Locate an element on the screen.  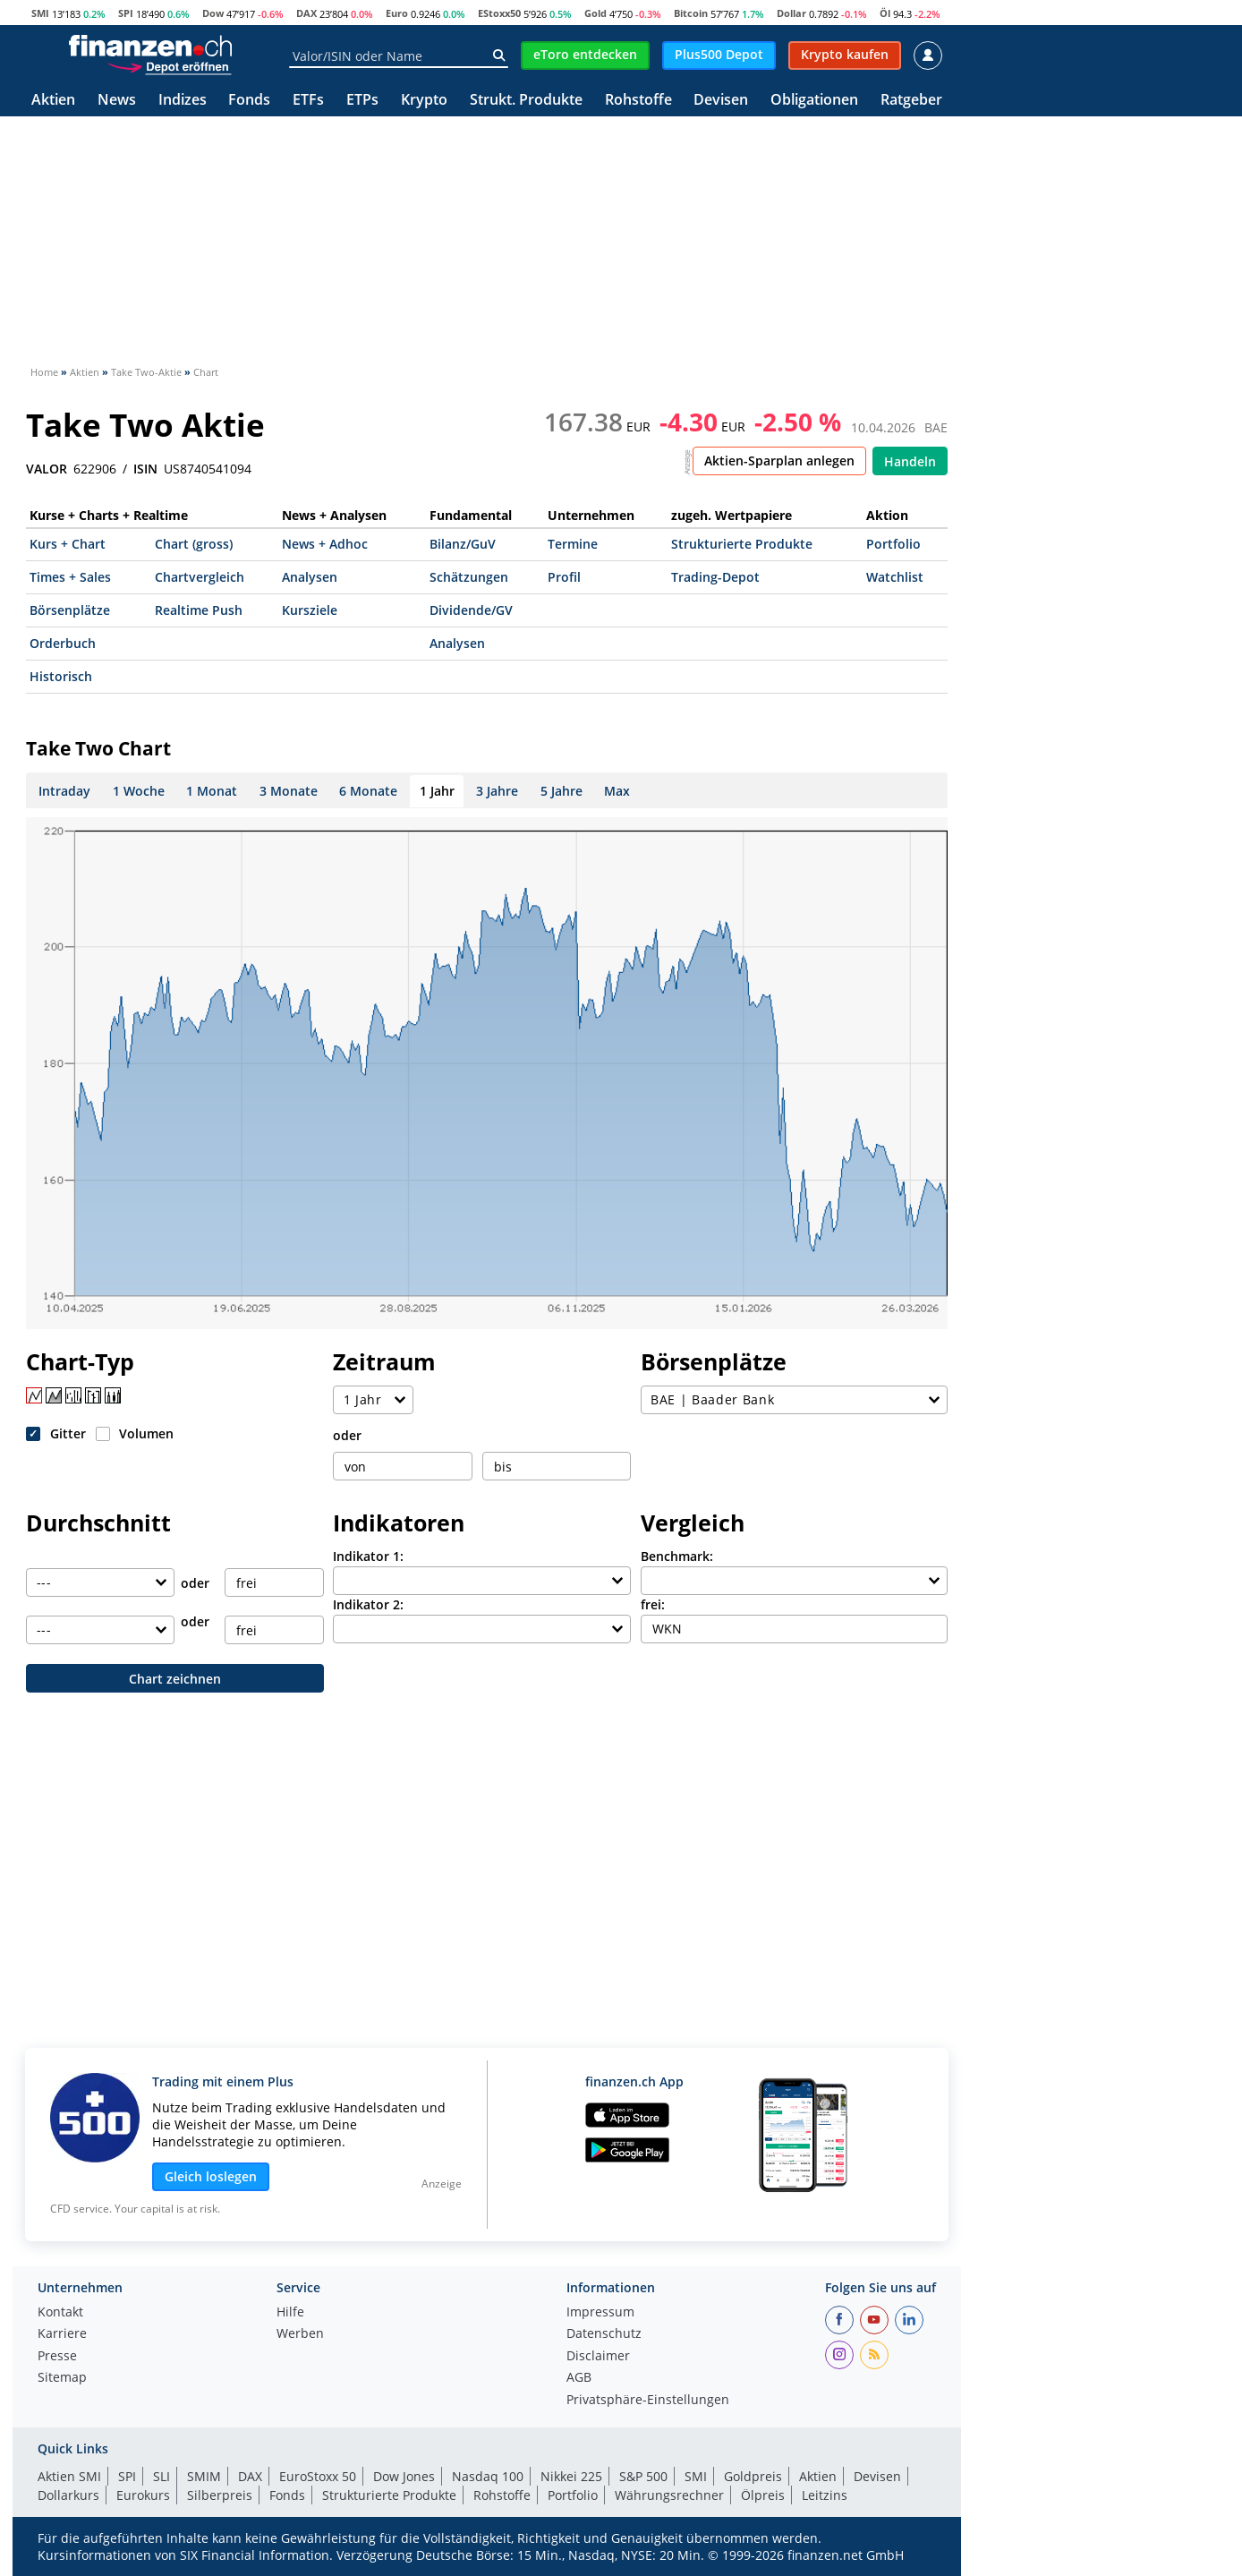
Kurs + Chart is located at coordinates (68, 543).